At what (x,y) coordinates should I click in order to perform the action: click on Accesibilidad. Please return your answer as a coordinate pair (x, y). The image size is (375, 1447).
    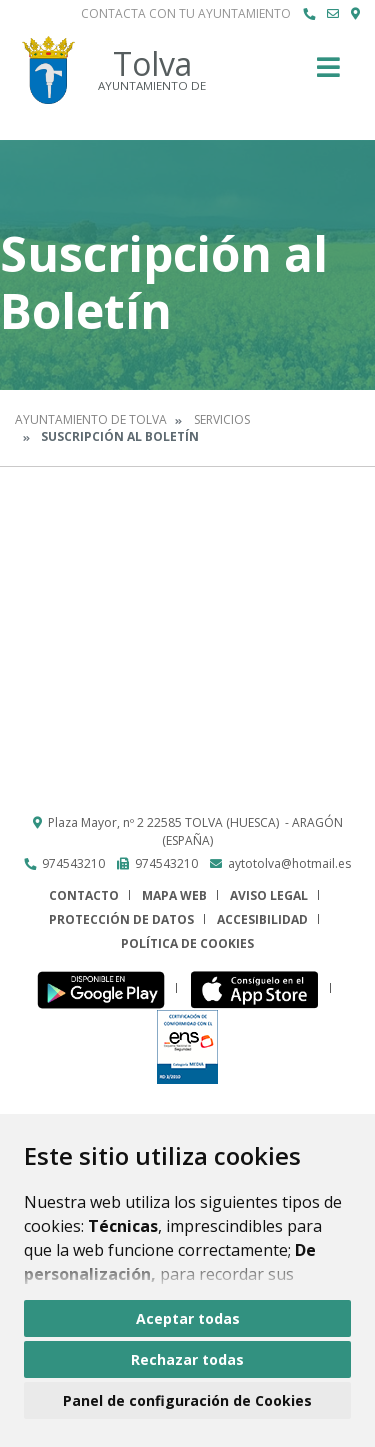
    Looking at the image, I should click on (262, 919).